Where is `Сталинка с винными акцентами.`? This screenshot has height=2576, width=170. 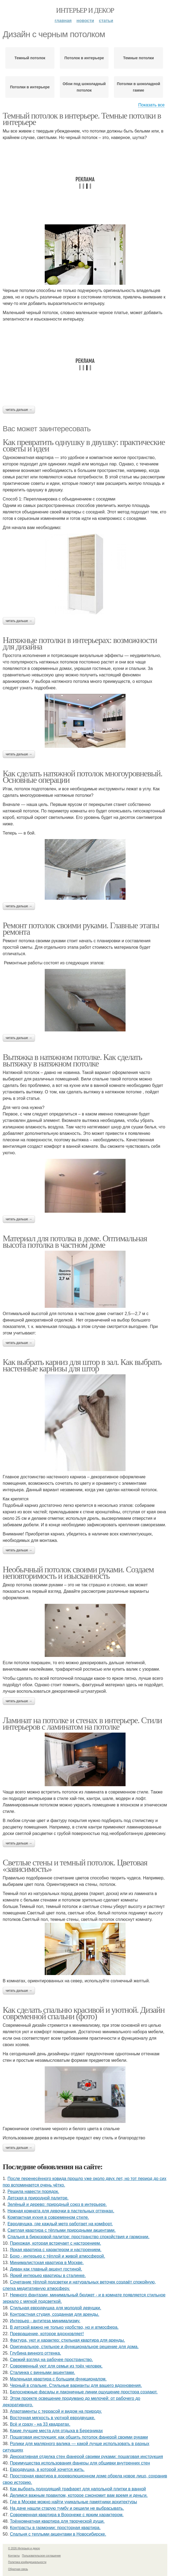 Сталинка с винными акцентами. is located at coordinates (42, 2372).